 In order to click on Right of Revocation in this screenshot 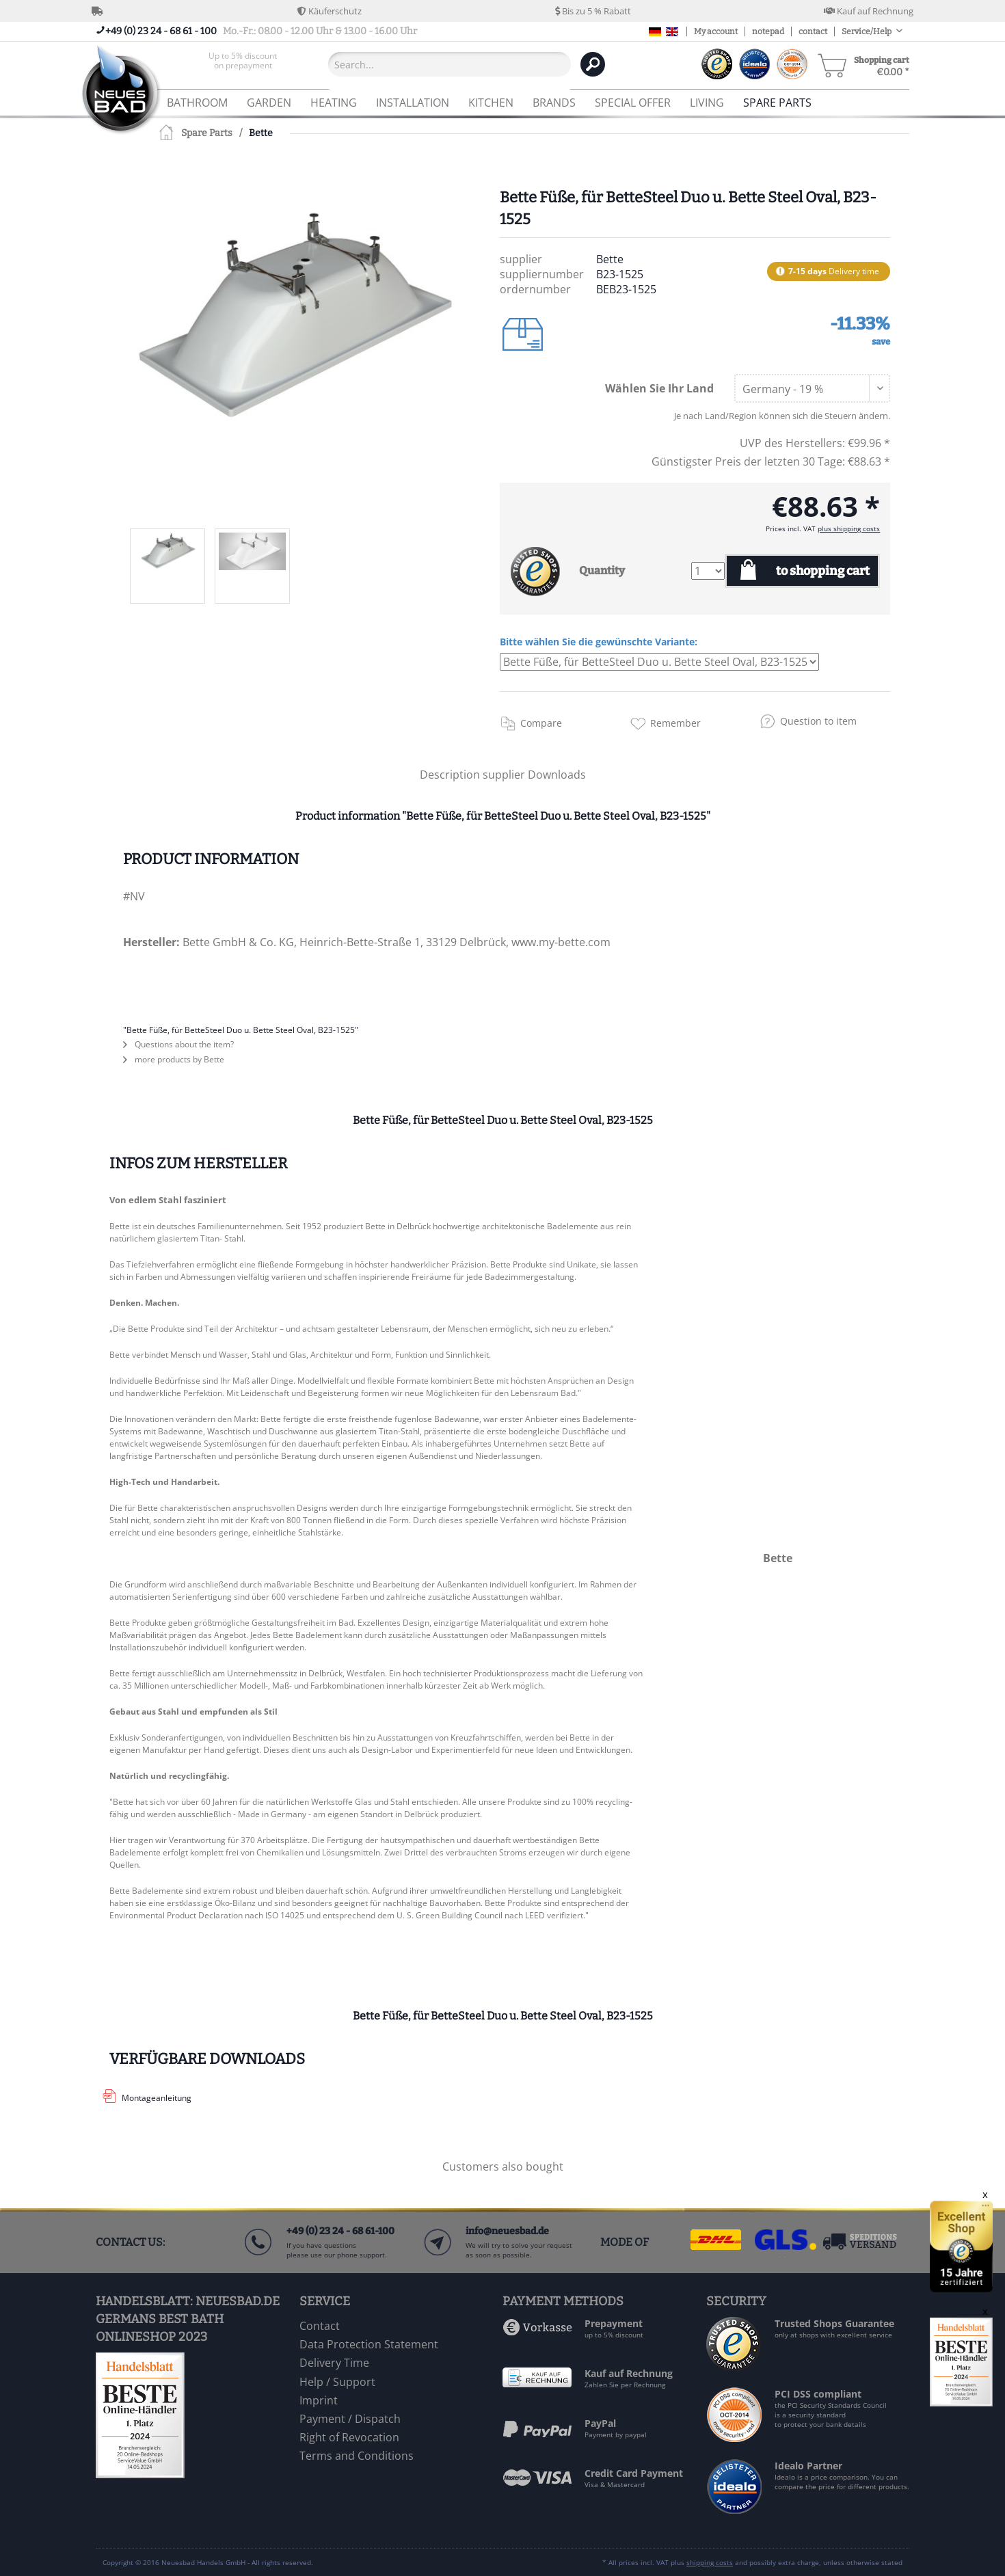, I will do `click(349, 2437)`.